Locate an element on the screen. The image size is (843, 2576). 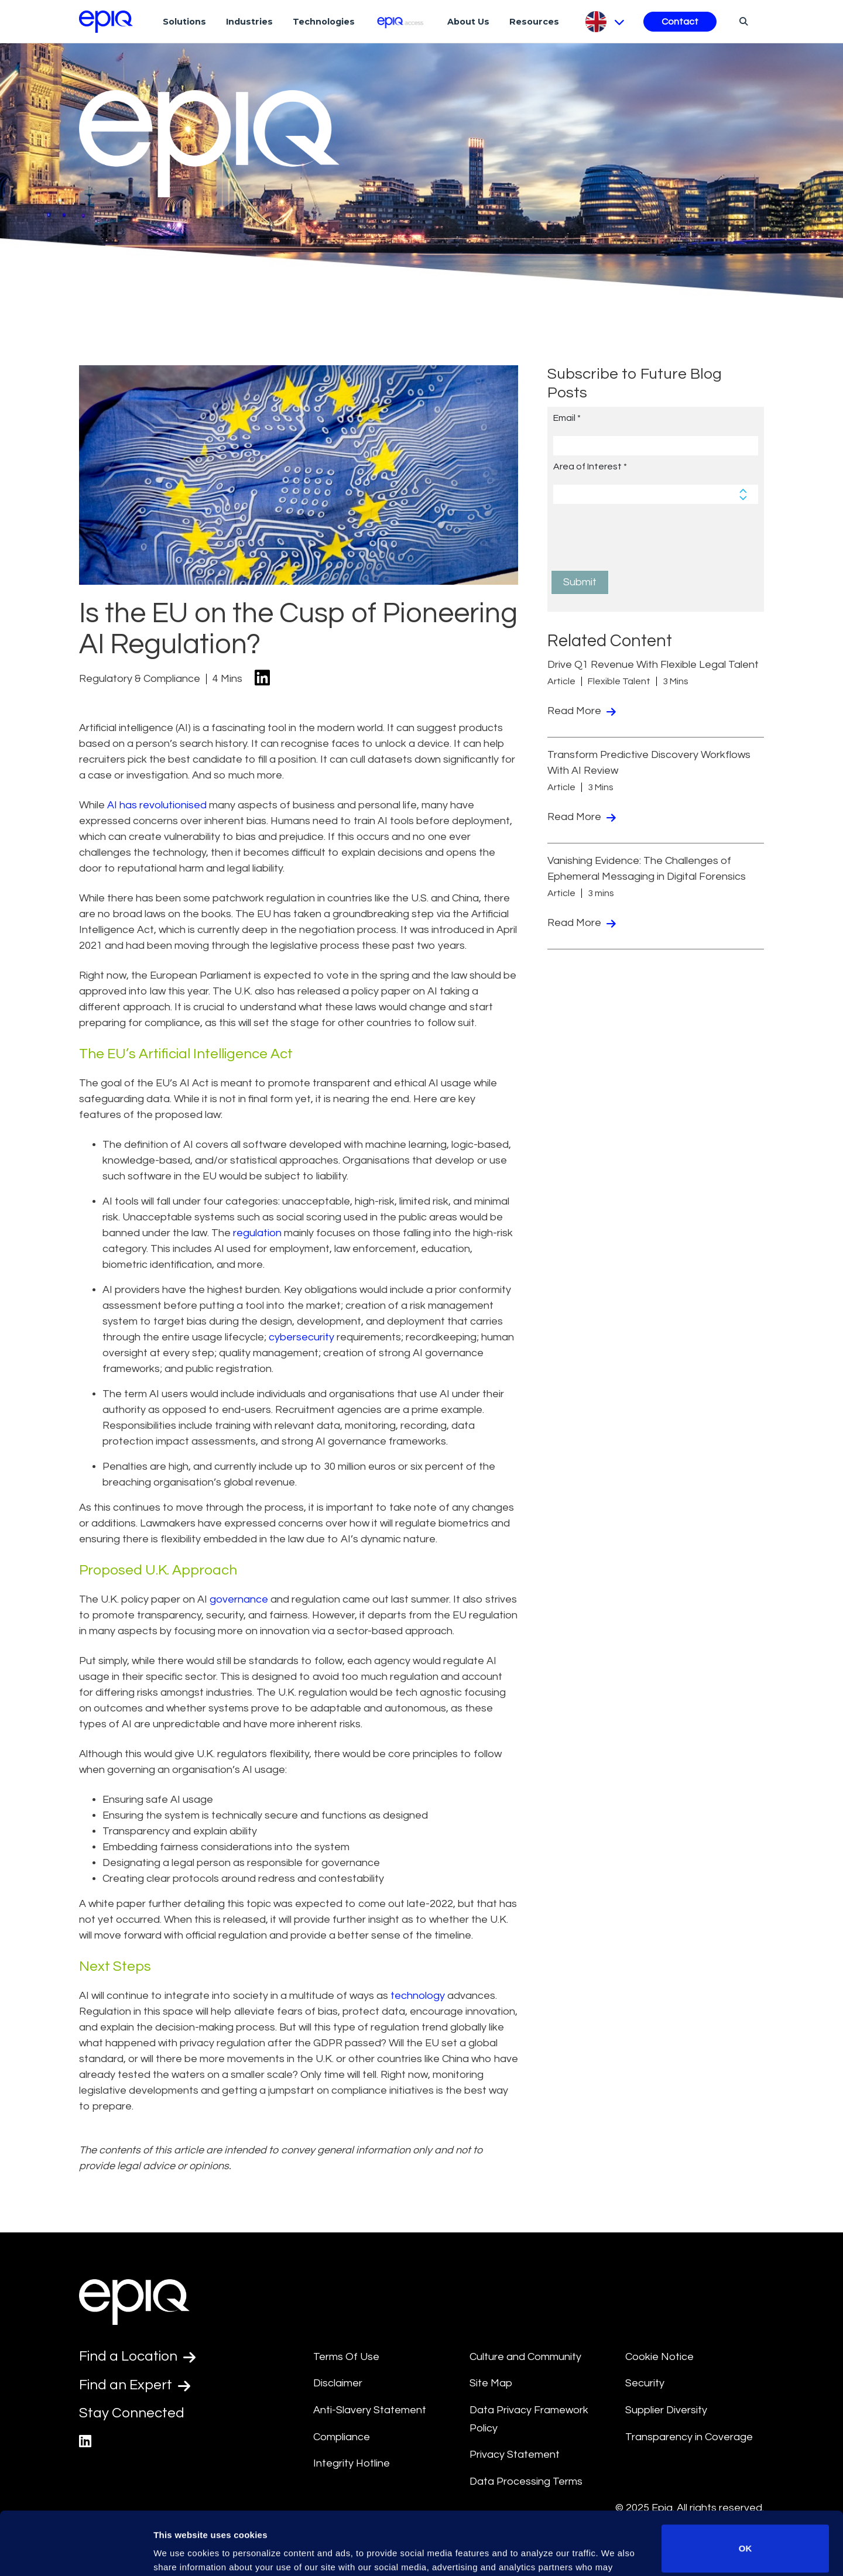
Security is located at coordinates (644, 2383).